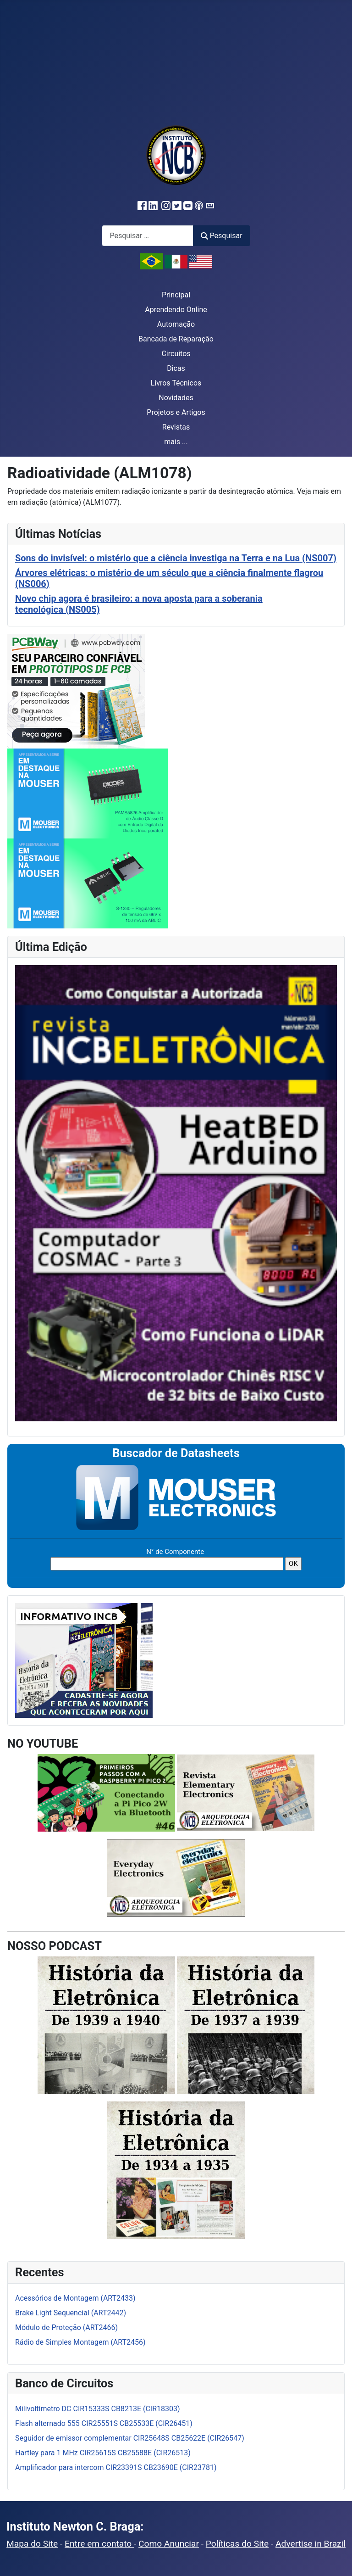 The width and height of the screenshot is (352, 2576). Describe the element at coordinates (103, 2423) in the screenshot. I see `Flash alternado 555 CIR25551S CB25533E (CIR26451)` at that location.